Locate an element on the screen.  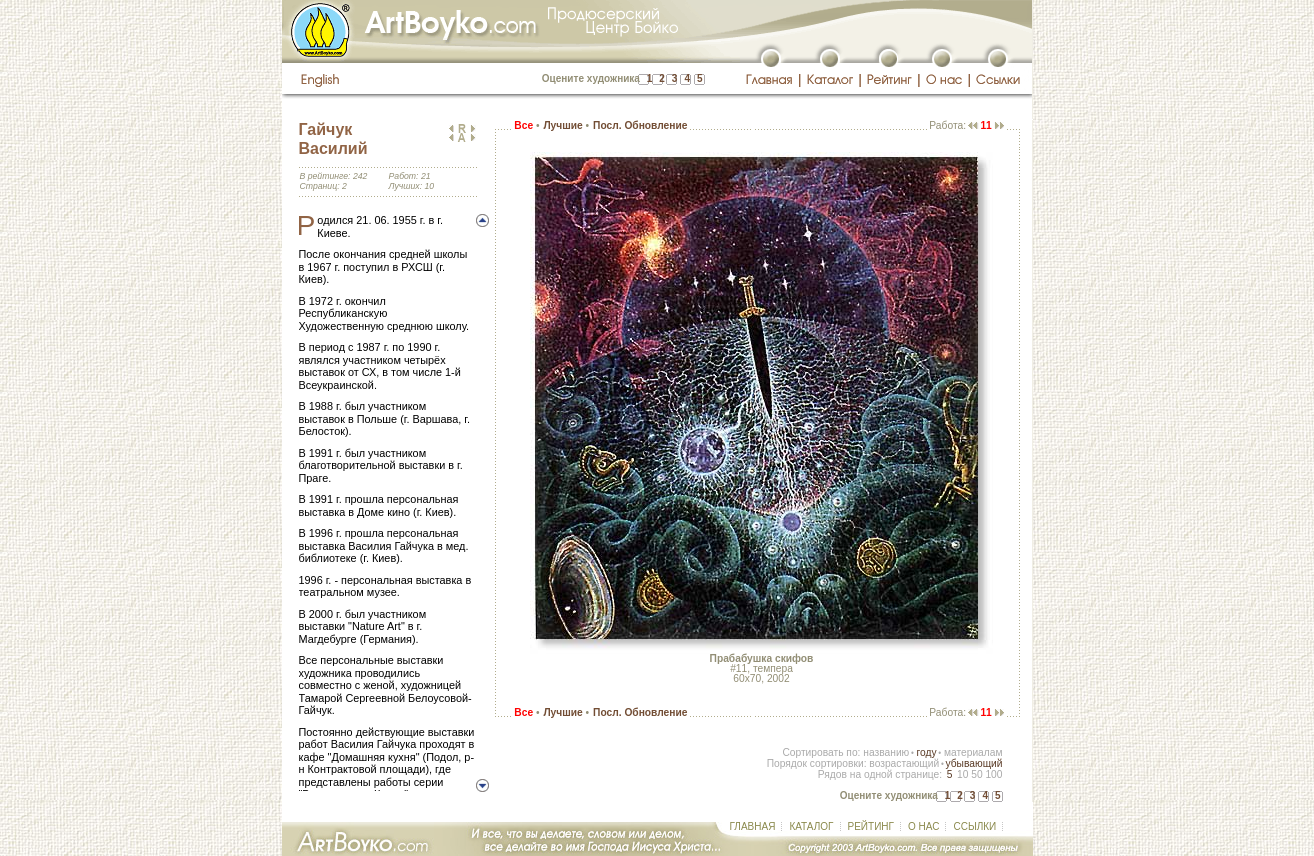
Посл. Обновление is located at coordinates (640, 125).